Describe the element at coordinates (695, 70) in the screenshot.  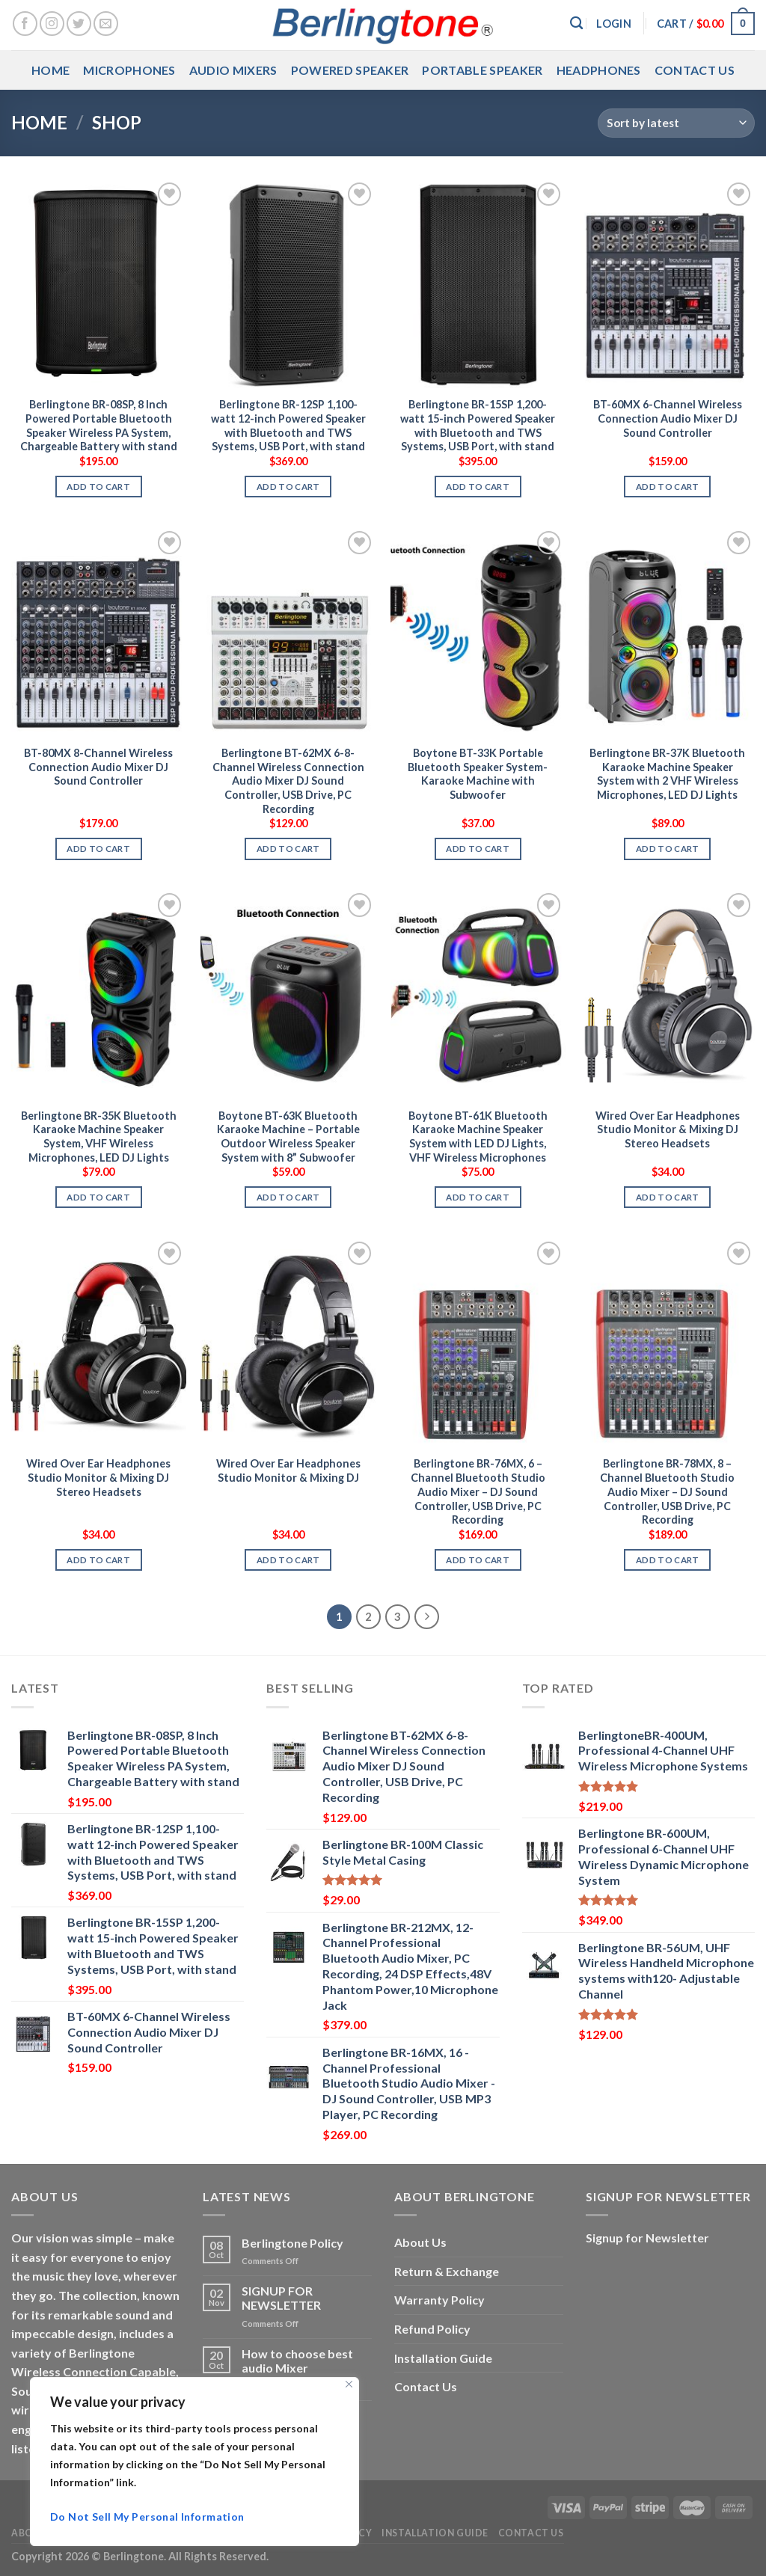
I see `Contact Us` at that location.